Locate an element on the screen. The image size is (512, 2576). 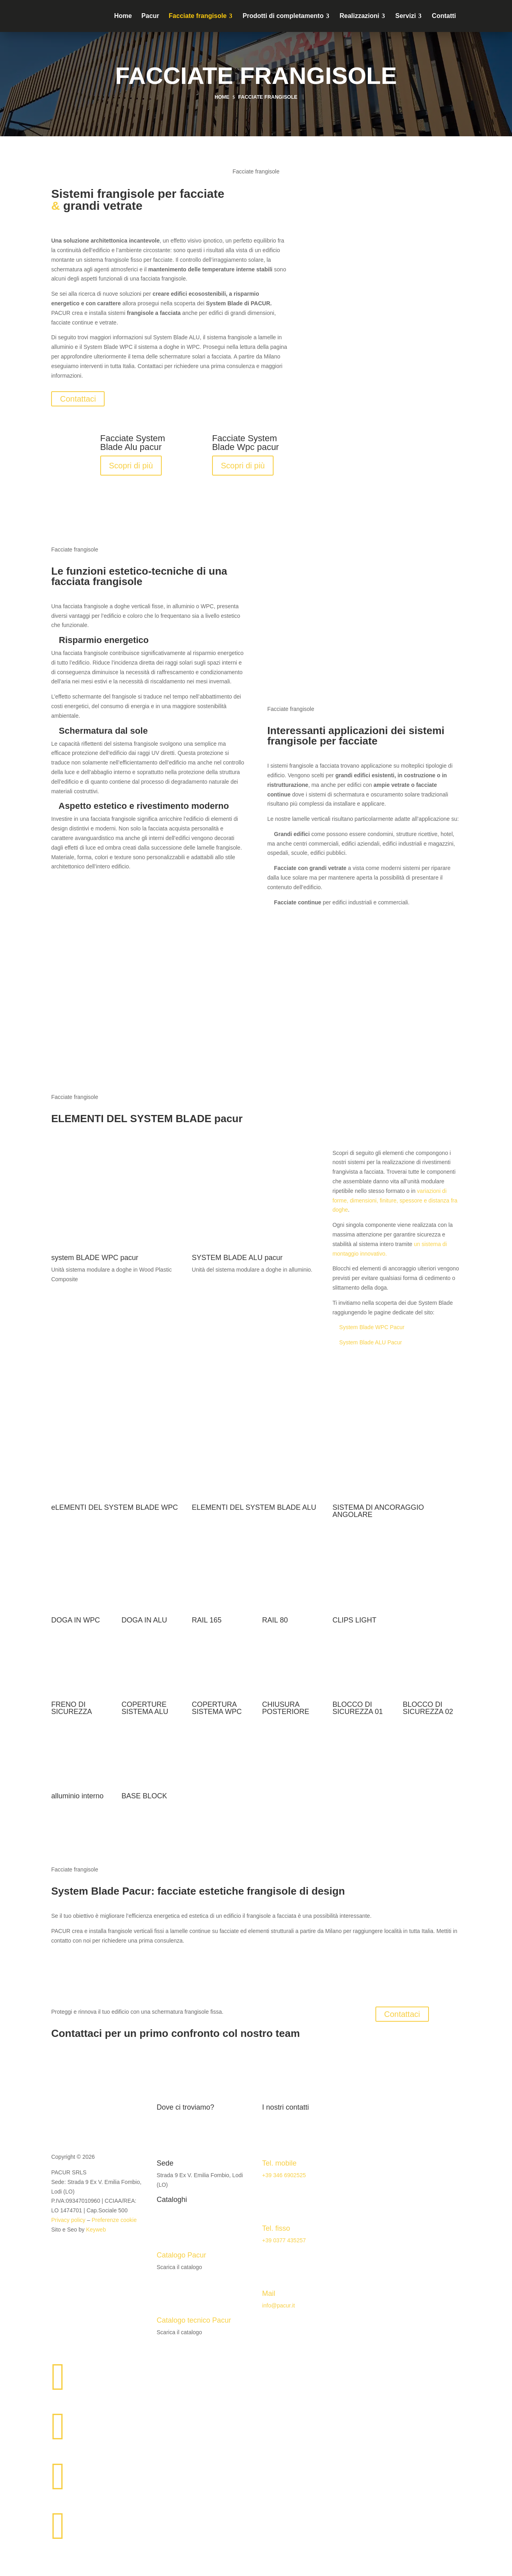
Preferenze cookie is located at coordinates (114, 2220).